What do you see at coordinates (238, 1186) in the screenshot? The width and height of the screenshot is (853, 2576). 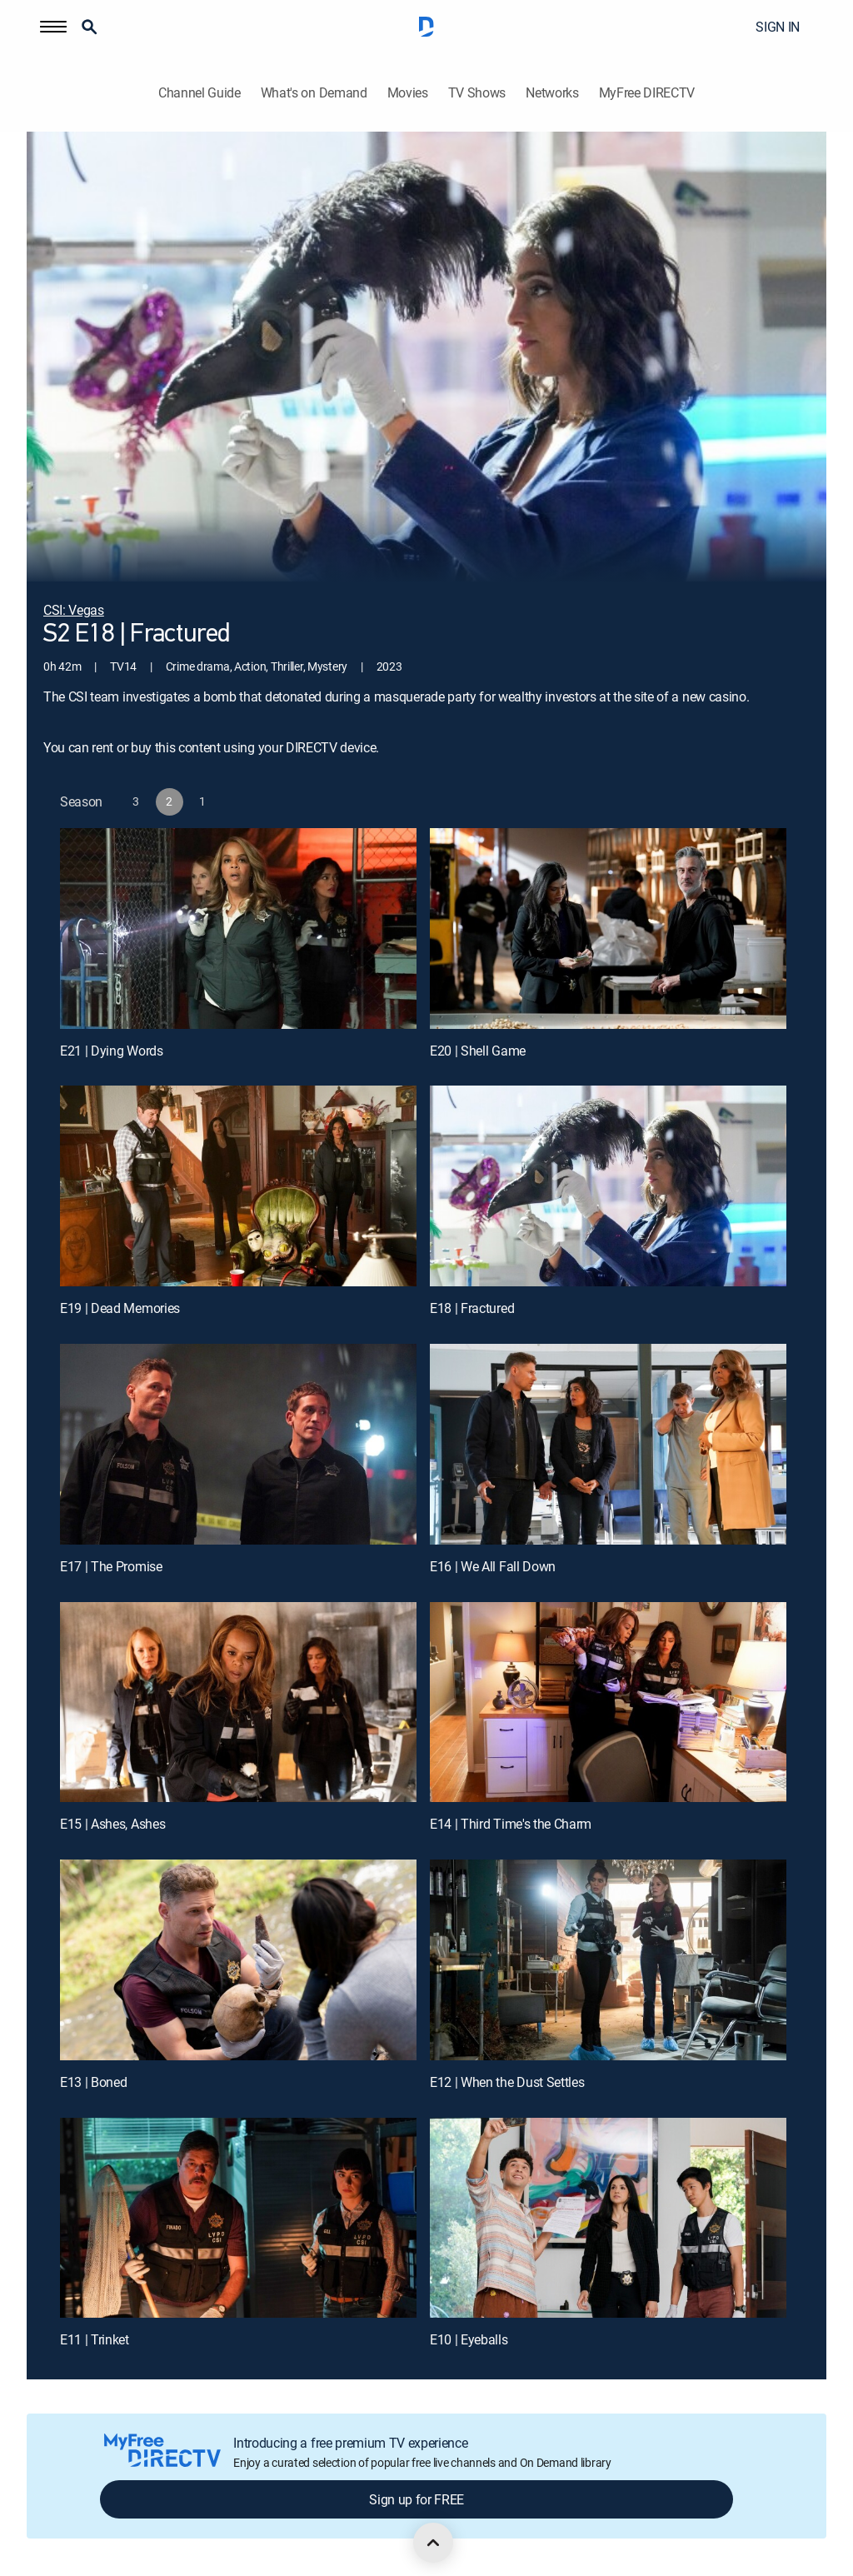 I see `[E19 | Dead Memories]` at bounding box center [238, 1186].